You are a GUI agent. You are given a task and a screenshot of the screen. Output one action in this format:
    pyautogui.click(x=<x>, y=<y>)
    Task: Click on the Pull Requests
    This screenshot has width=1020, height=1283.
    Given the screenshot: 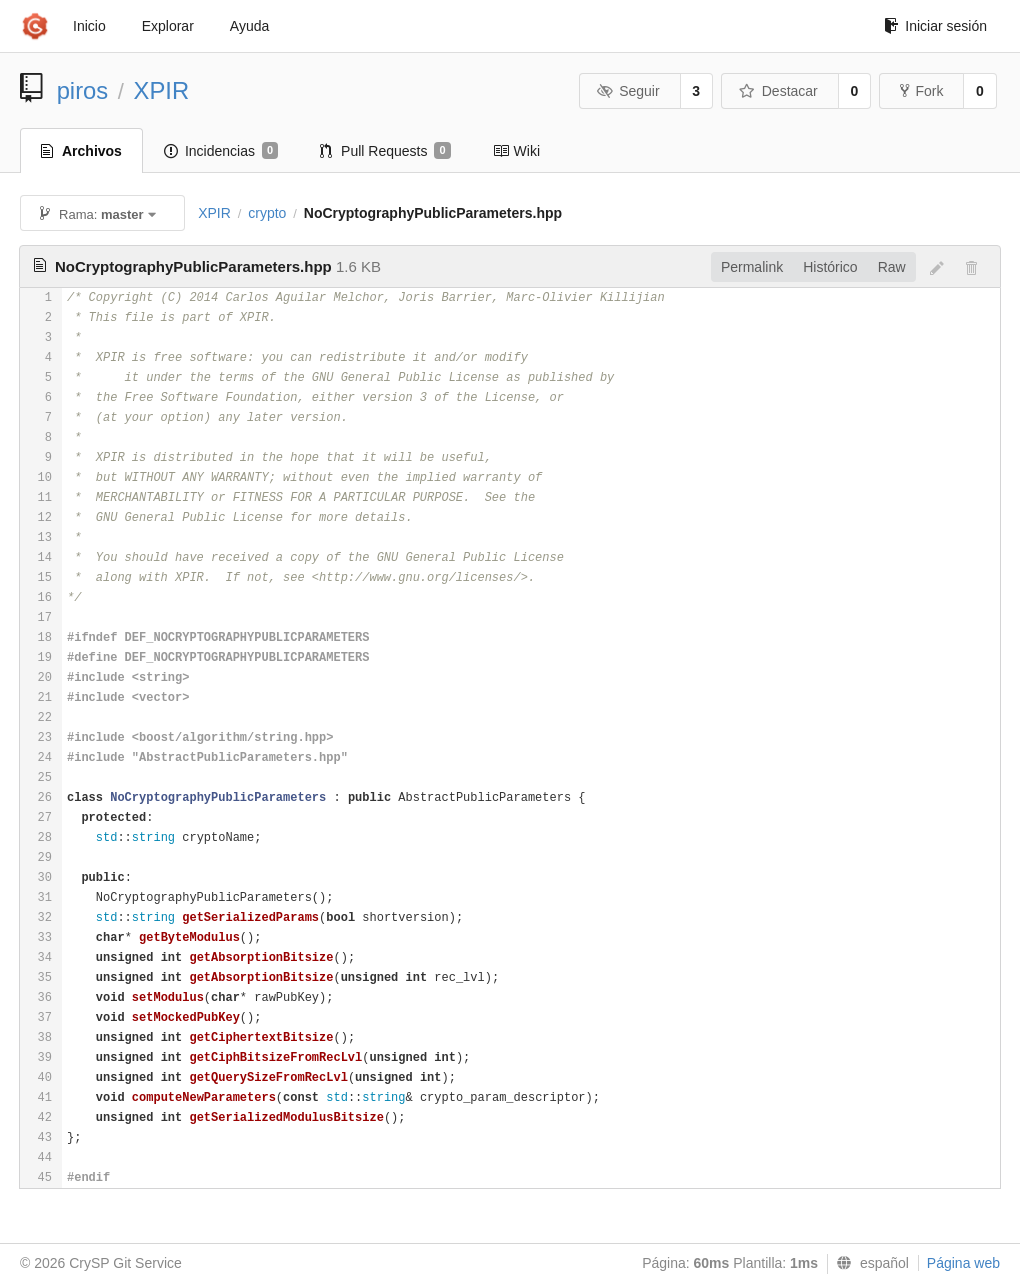 What is the action you would take?
    pyautogui.click(x=385, y=151)
    